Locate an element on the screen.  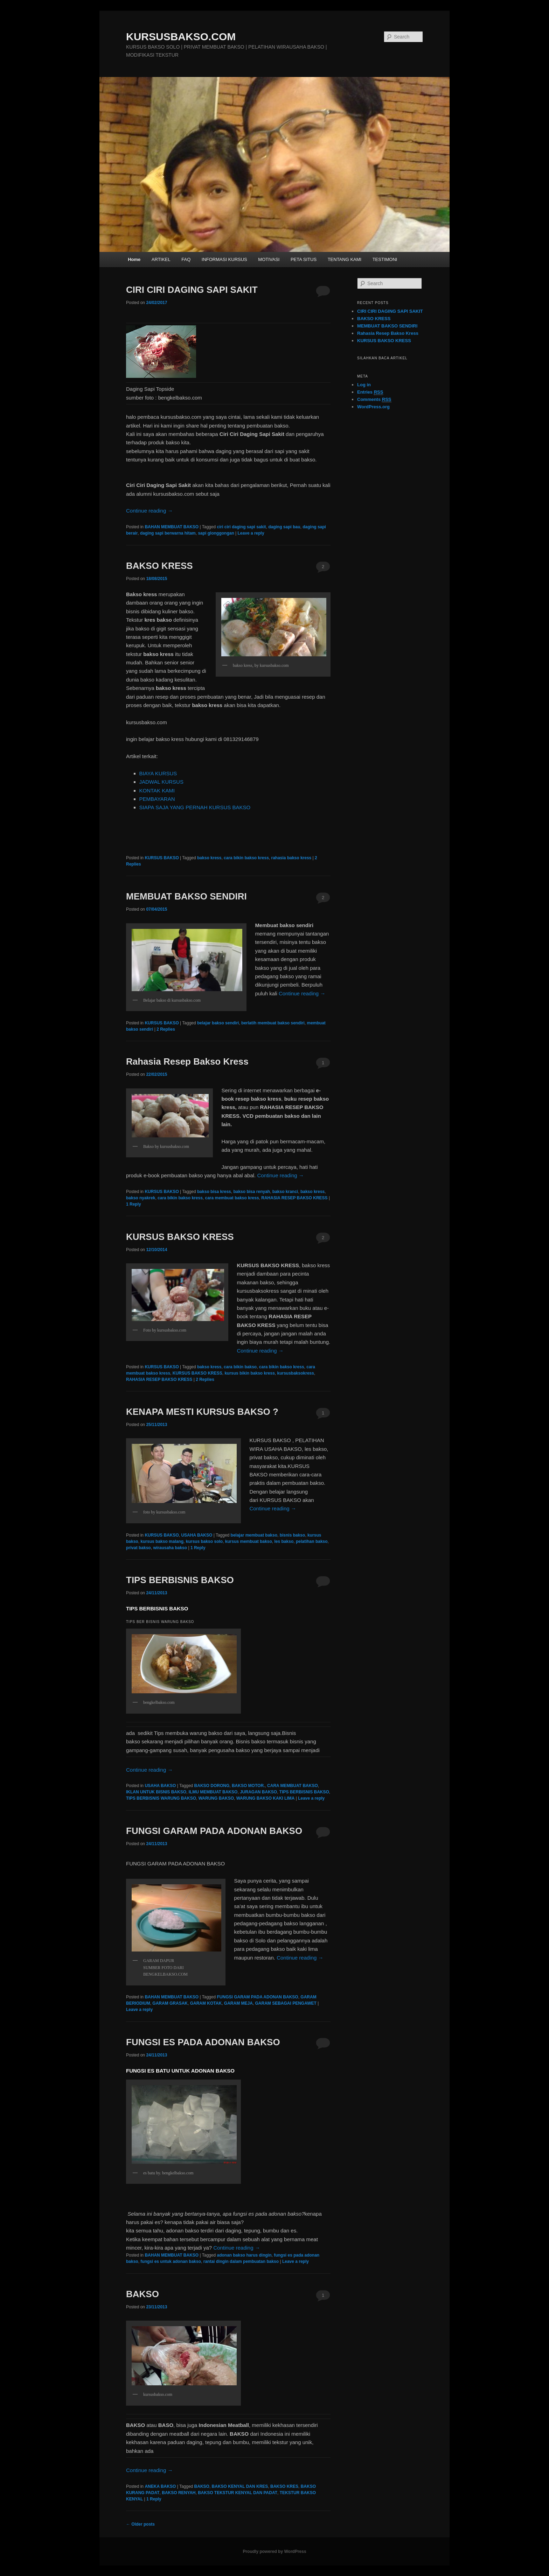
BAKSO KENYAL DAN KRES is located at coordinates (240, 2486).